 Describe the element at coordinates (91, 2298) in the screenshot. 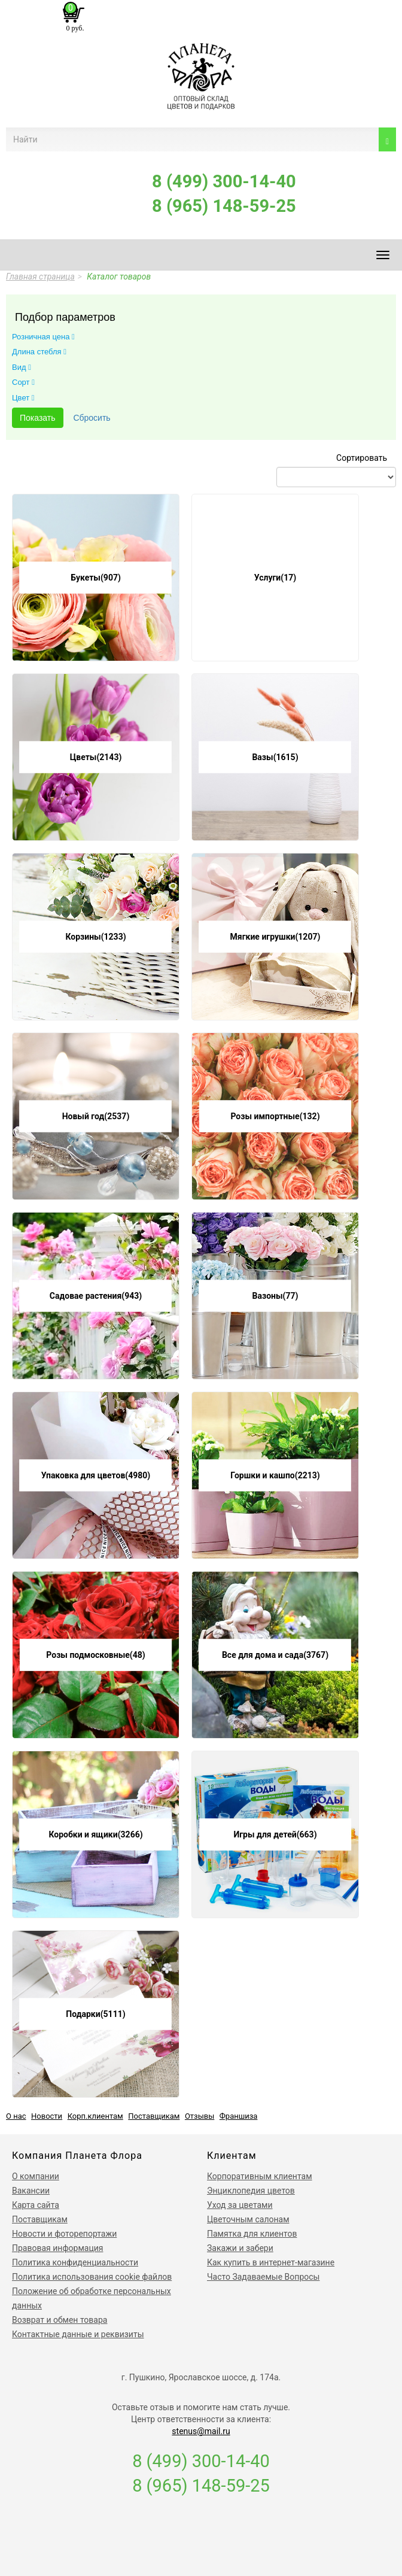

I see `Положение об обработке персональных данных` at that location.